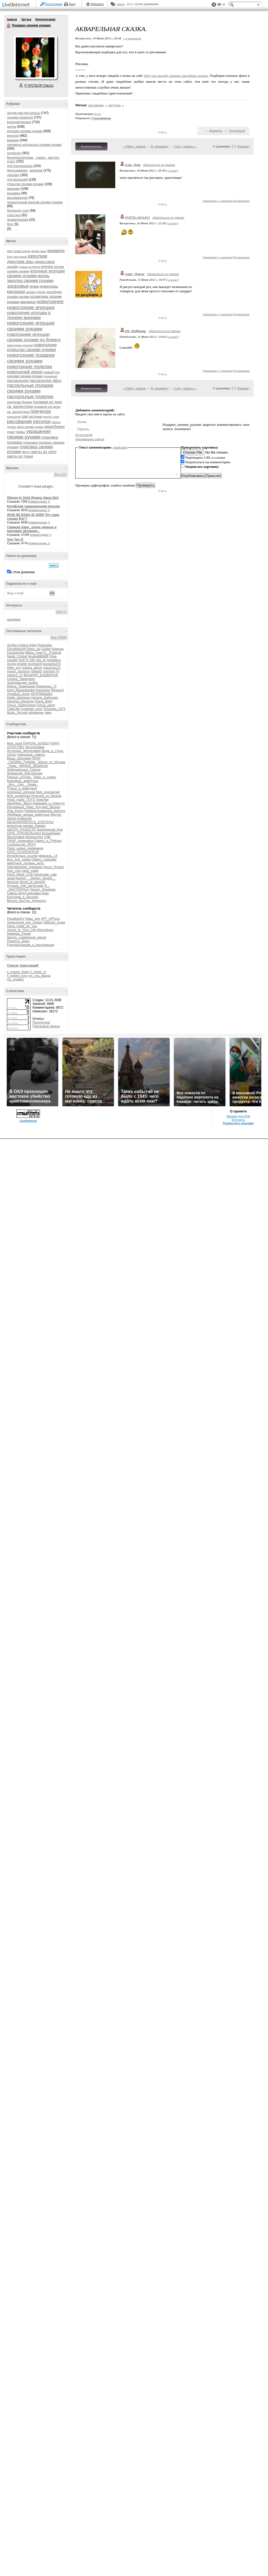 This screenshot has width=268, height=2576. What do you see at coordinates (41, 675) in the screenshot?
I see `ВЕнеРИН_БАШМАЧОК` at bounding box center [41, 675].